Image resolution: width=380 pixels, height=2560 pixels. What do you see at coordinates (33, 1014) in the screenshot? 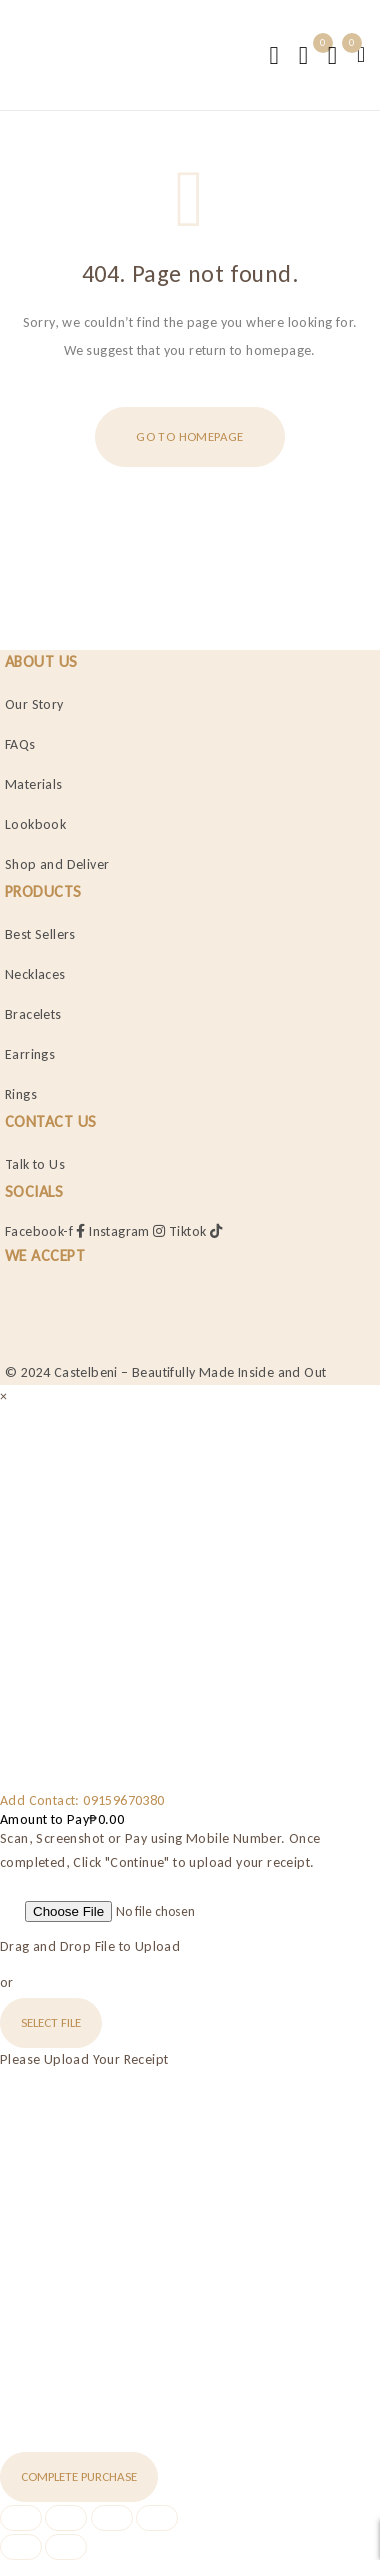
I see `Bracelets` at bounding box center [33, 1014].